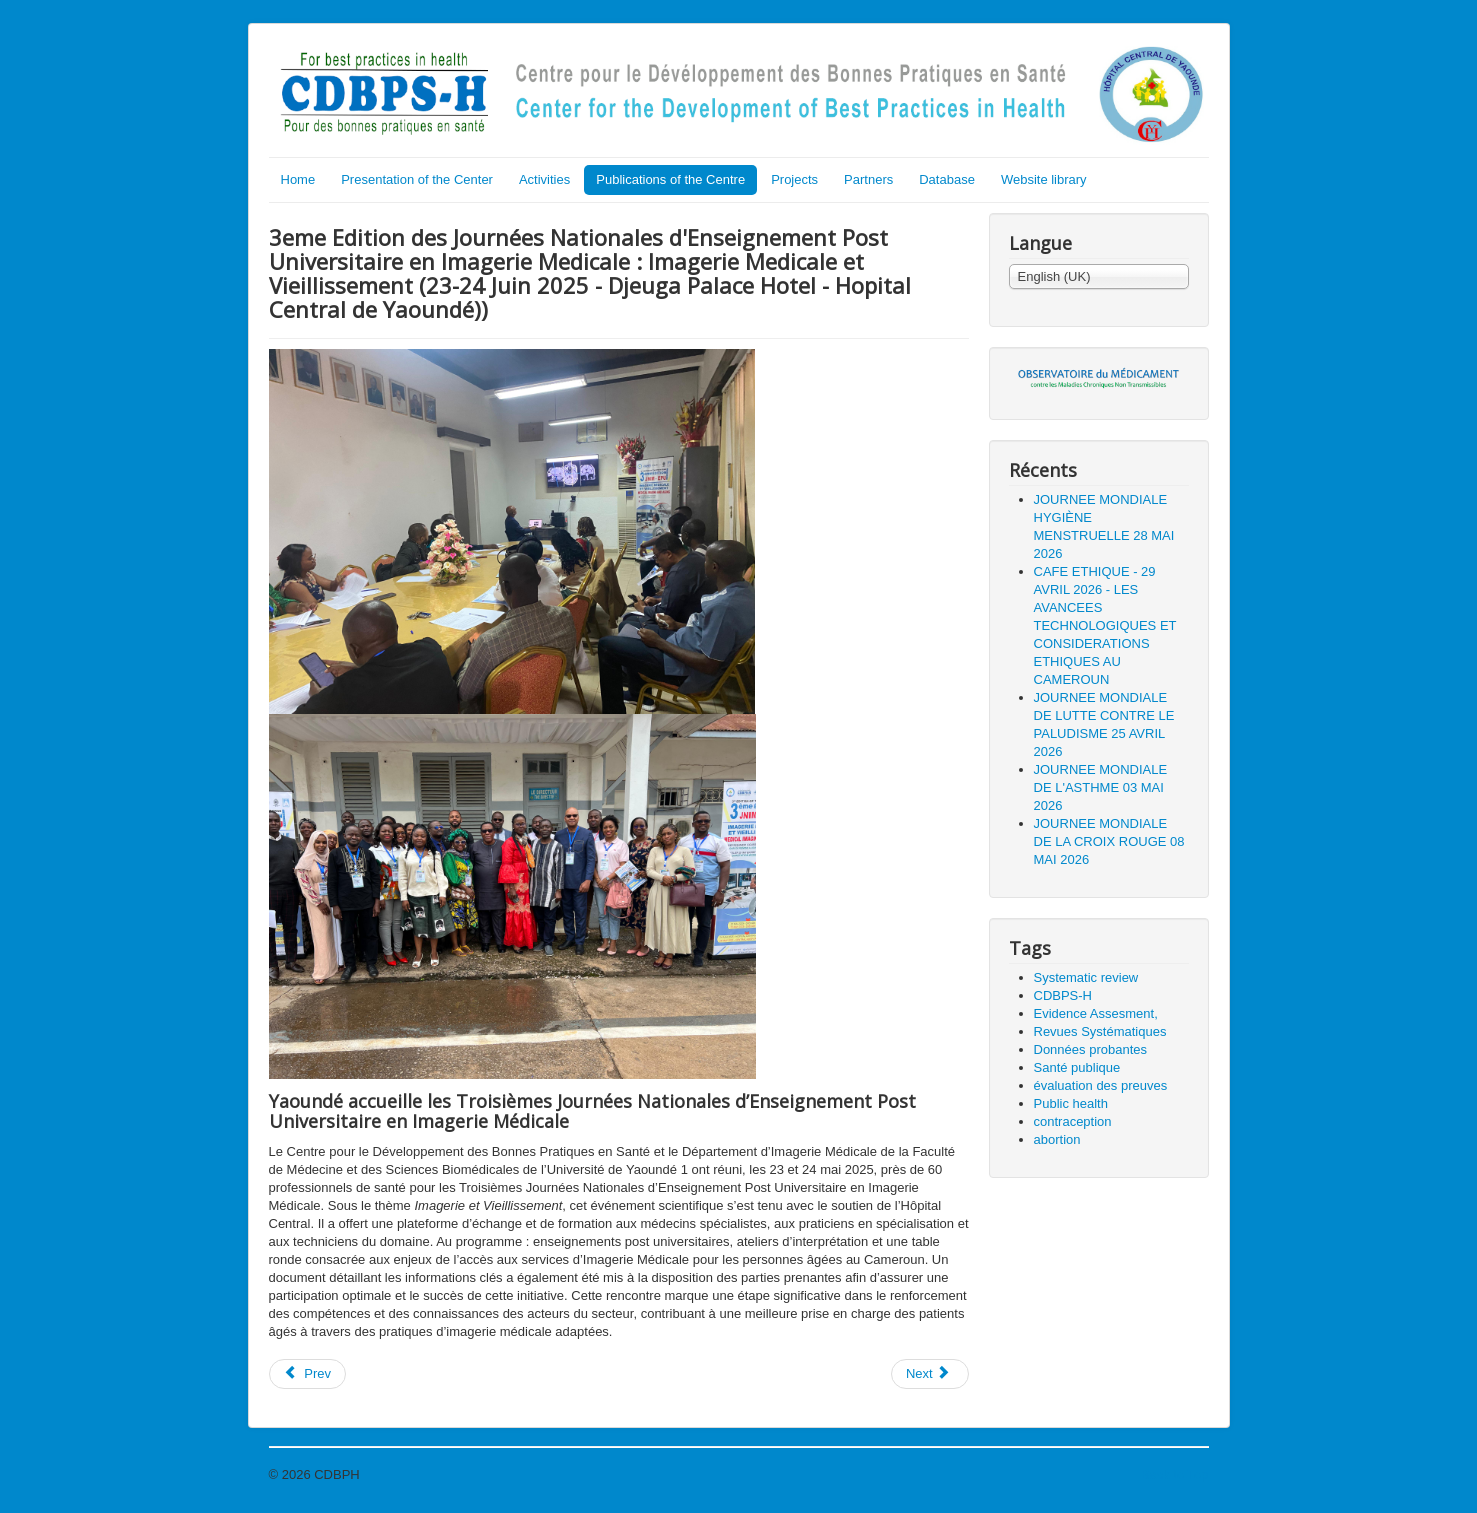  What do you see at coordinates (298, 179) in the screenshot?
I see `Home` at bounding box center [298, 179].